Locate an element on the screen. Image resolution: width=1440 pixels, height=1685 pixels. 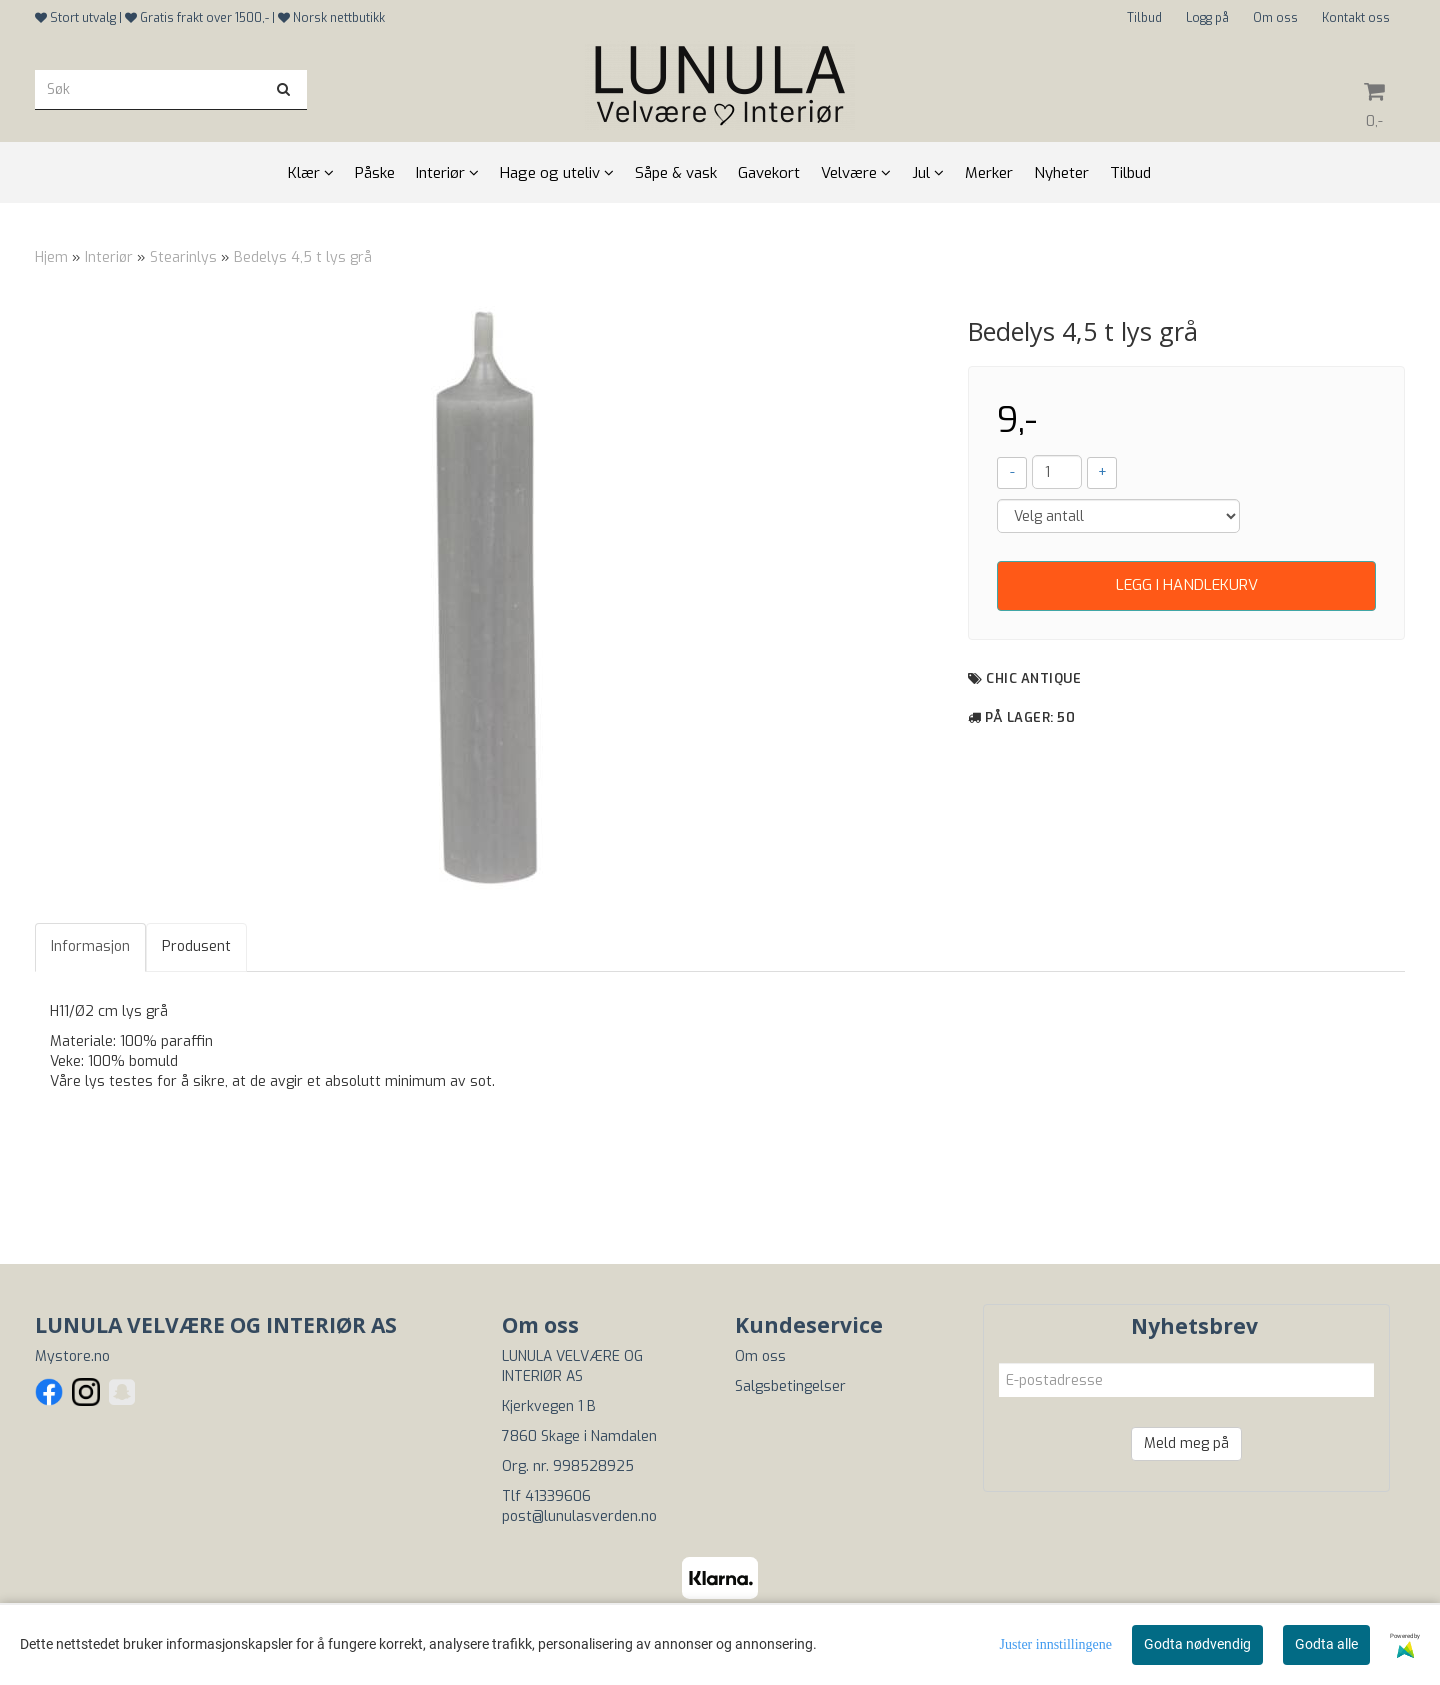
Kontakt oss is located at coordinates (1356, 18).